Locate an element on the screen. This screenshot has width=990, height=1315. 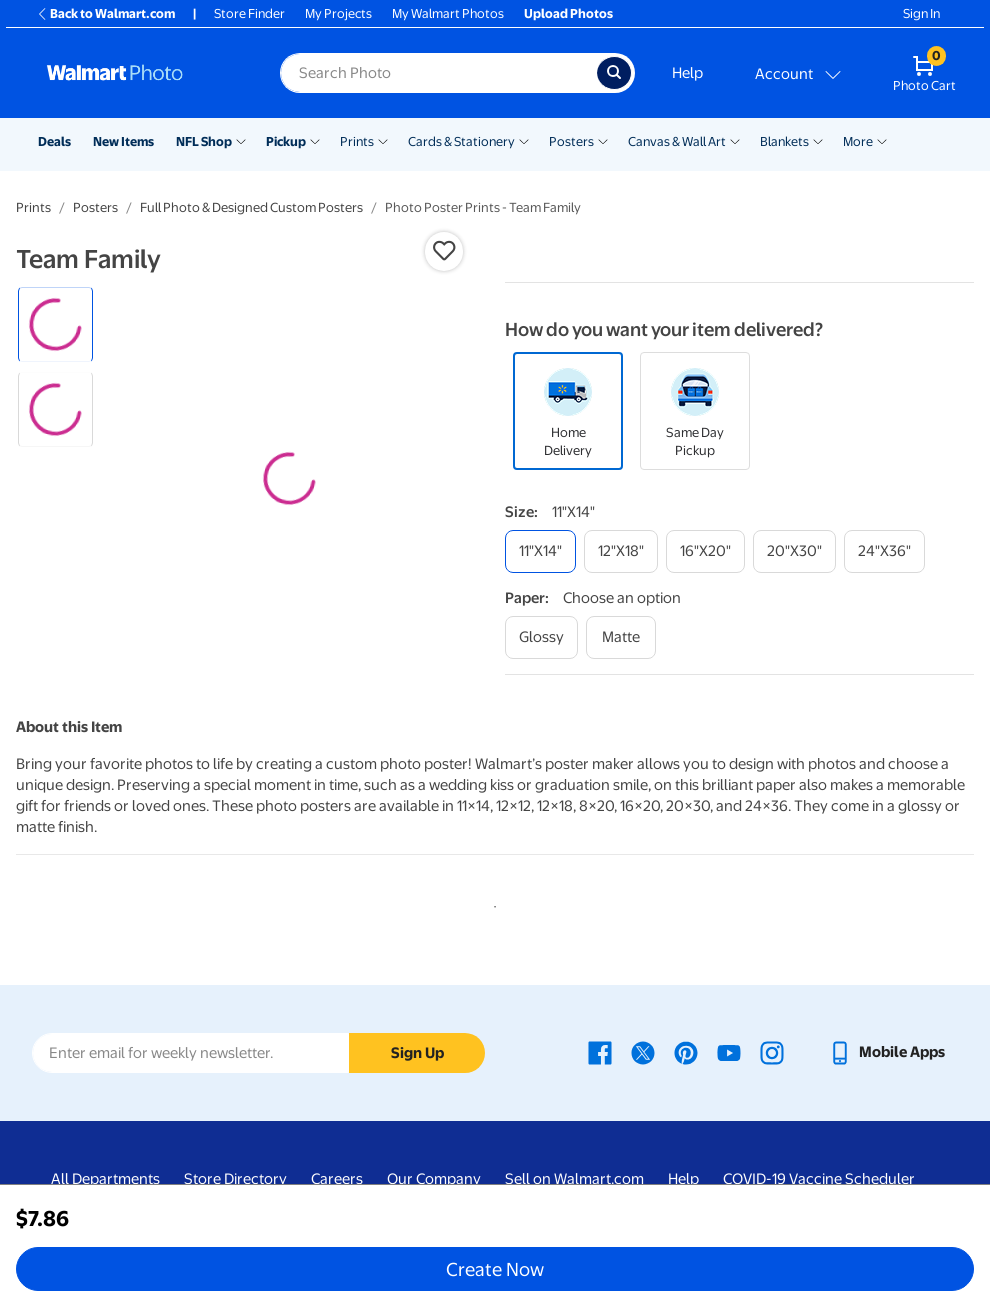
Upload Photos is located at coordinates (568, 13).